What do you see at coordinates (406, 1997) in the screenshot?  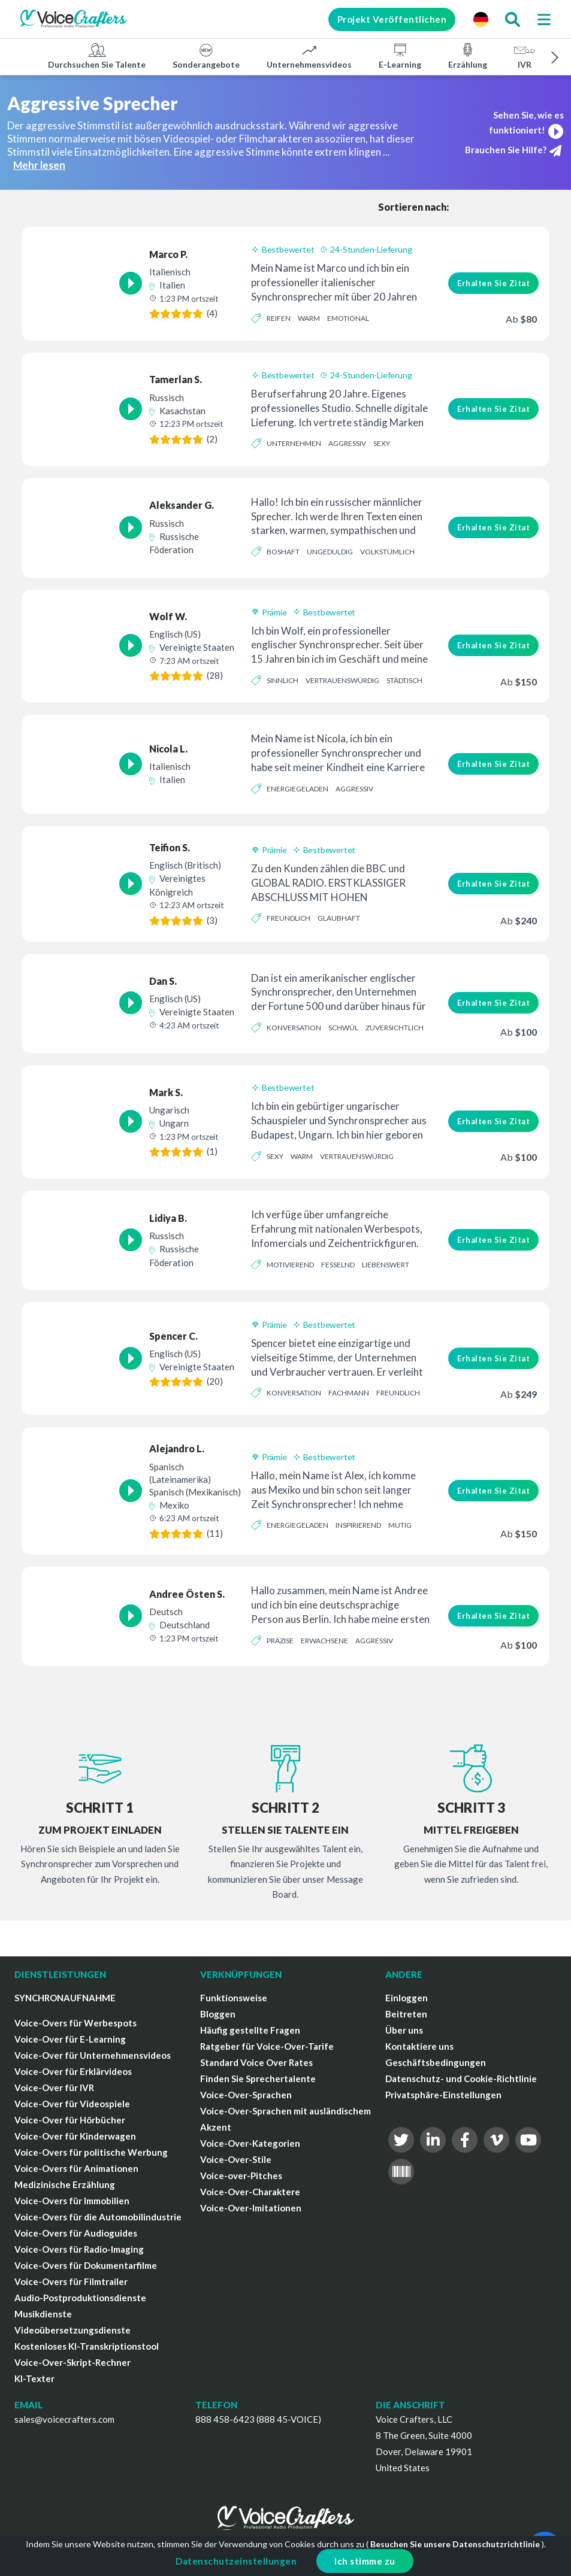 I see `Einloggen` at bounding box center [406, 1997].